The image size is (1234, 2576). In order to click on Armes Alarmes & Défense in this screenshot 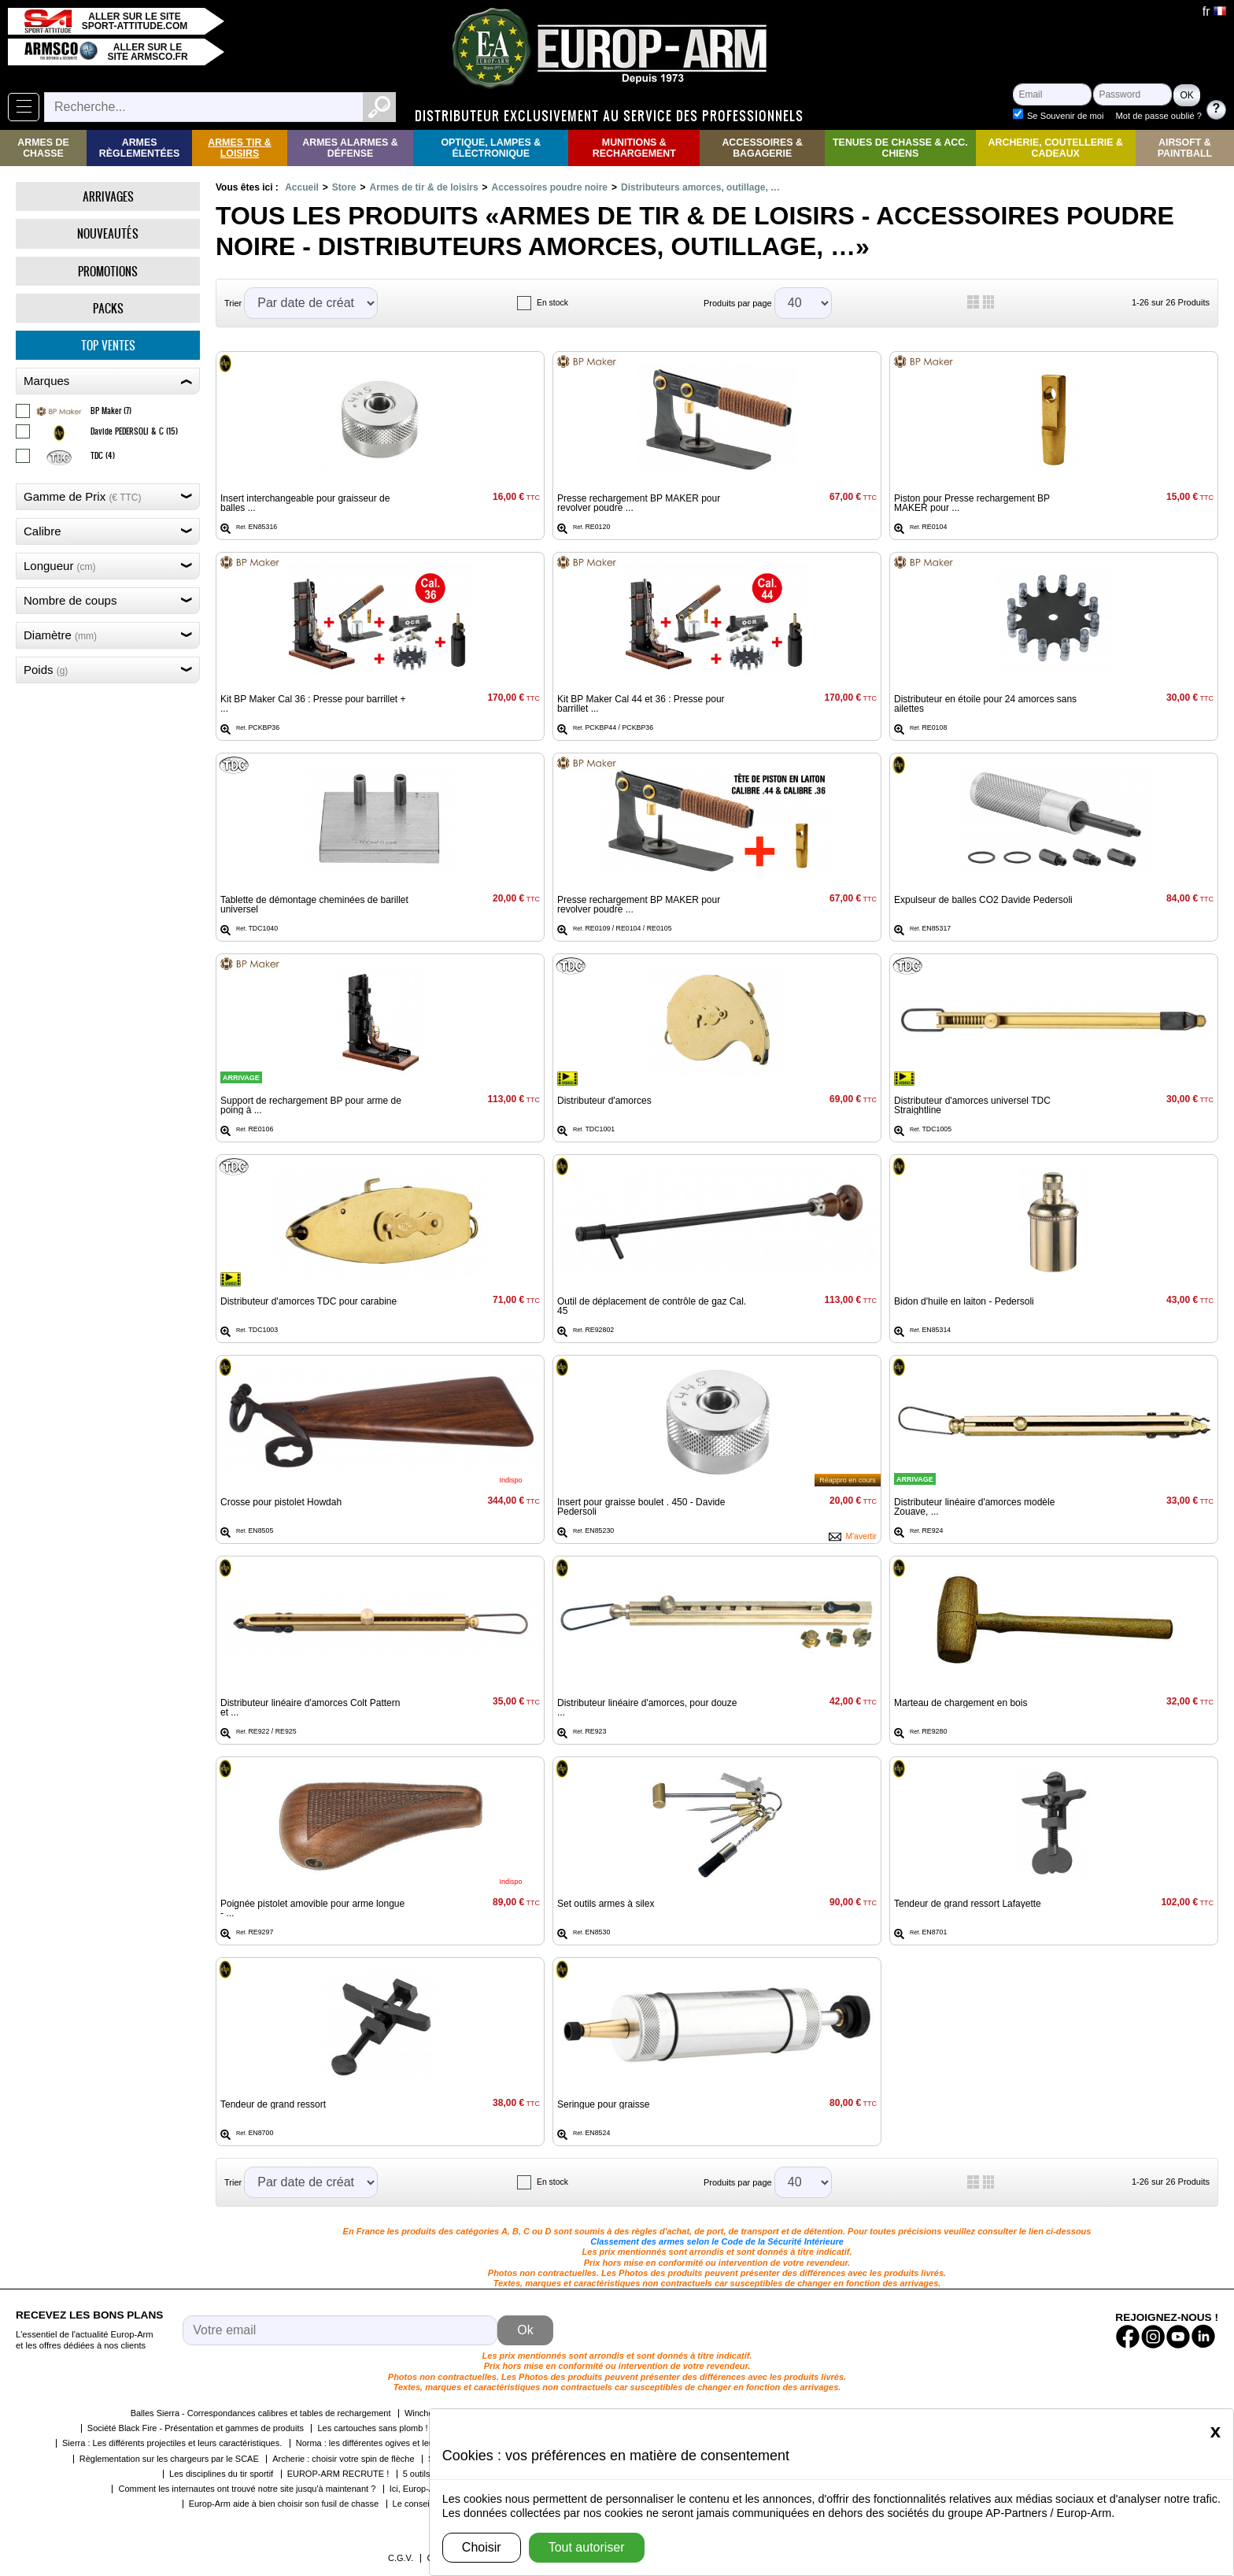, I will do `click(349, 148)`.